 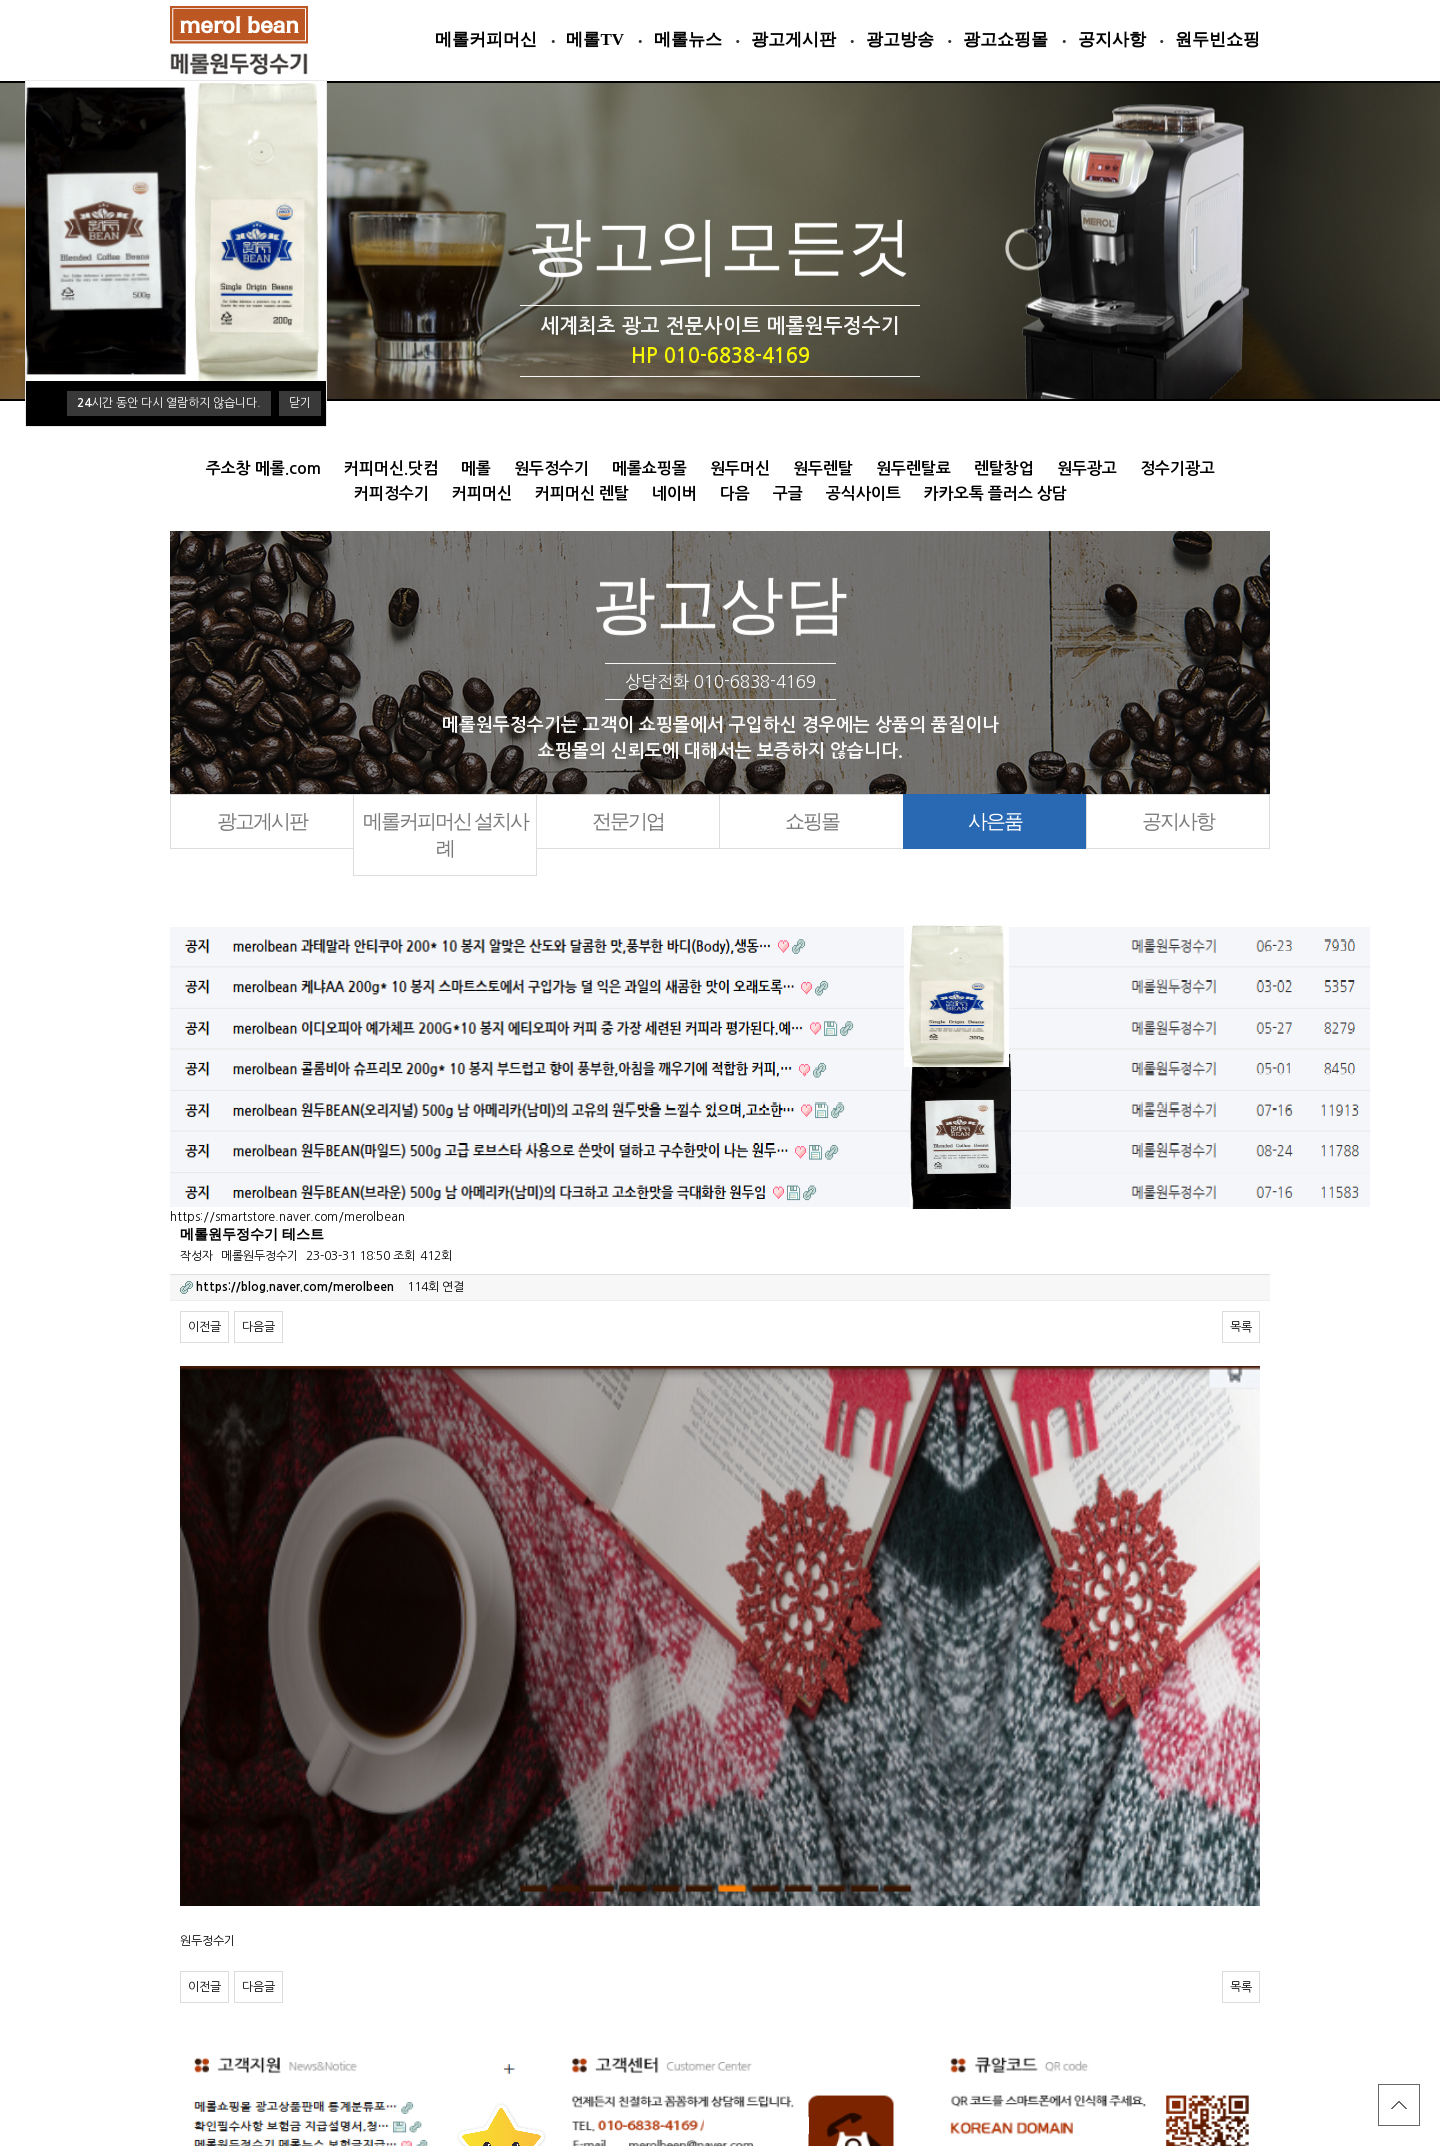 What do you see at coordinates (476, 468) in the screenshot?
I see `메롤` at bounding box center [476, 468].